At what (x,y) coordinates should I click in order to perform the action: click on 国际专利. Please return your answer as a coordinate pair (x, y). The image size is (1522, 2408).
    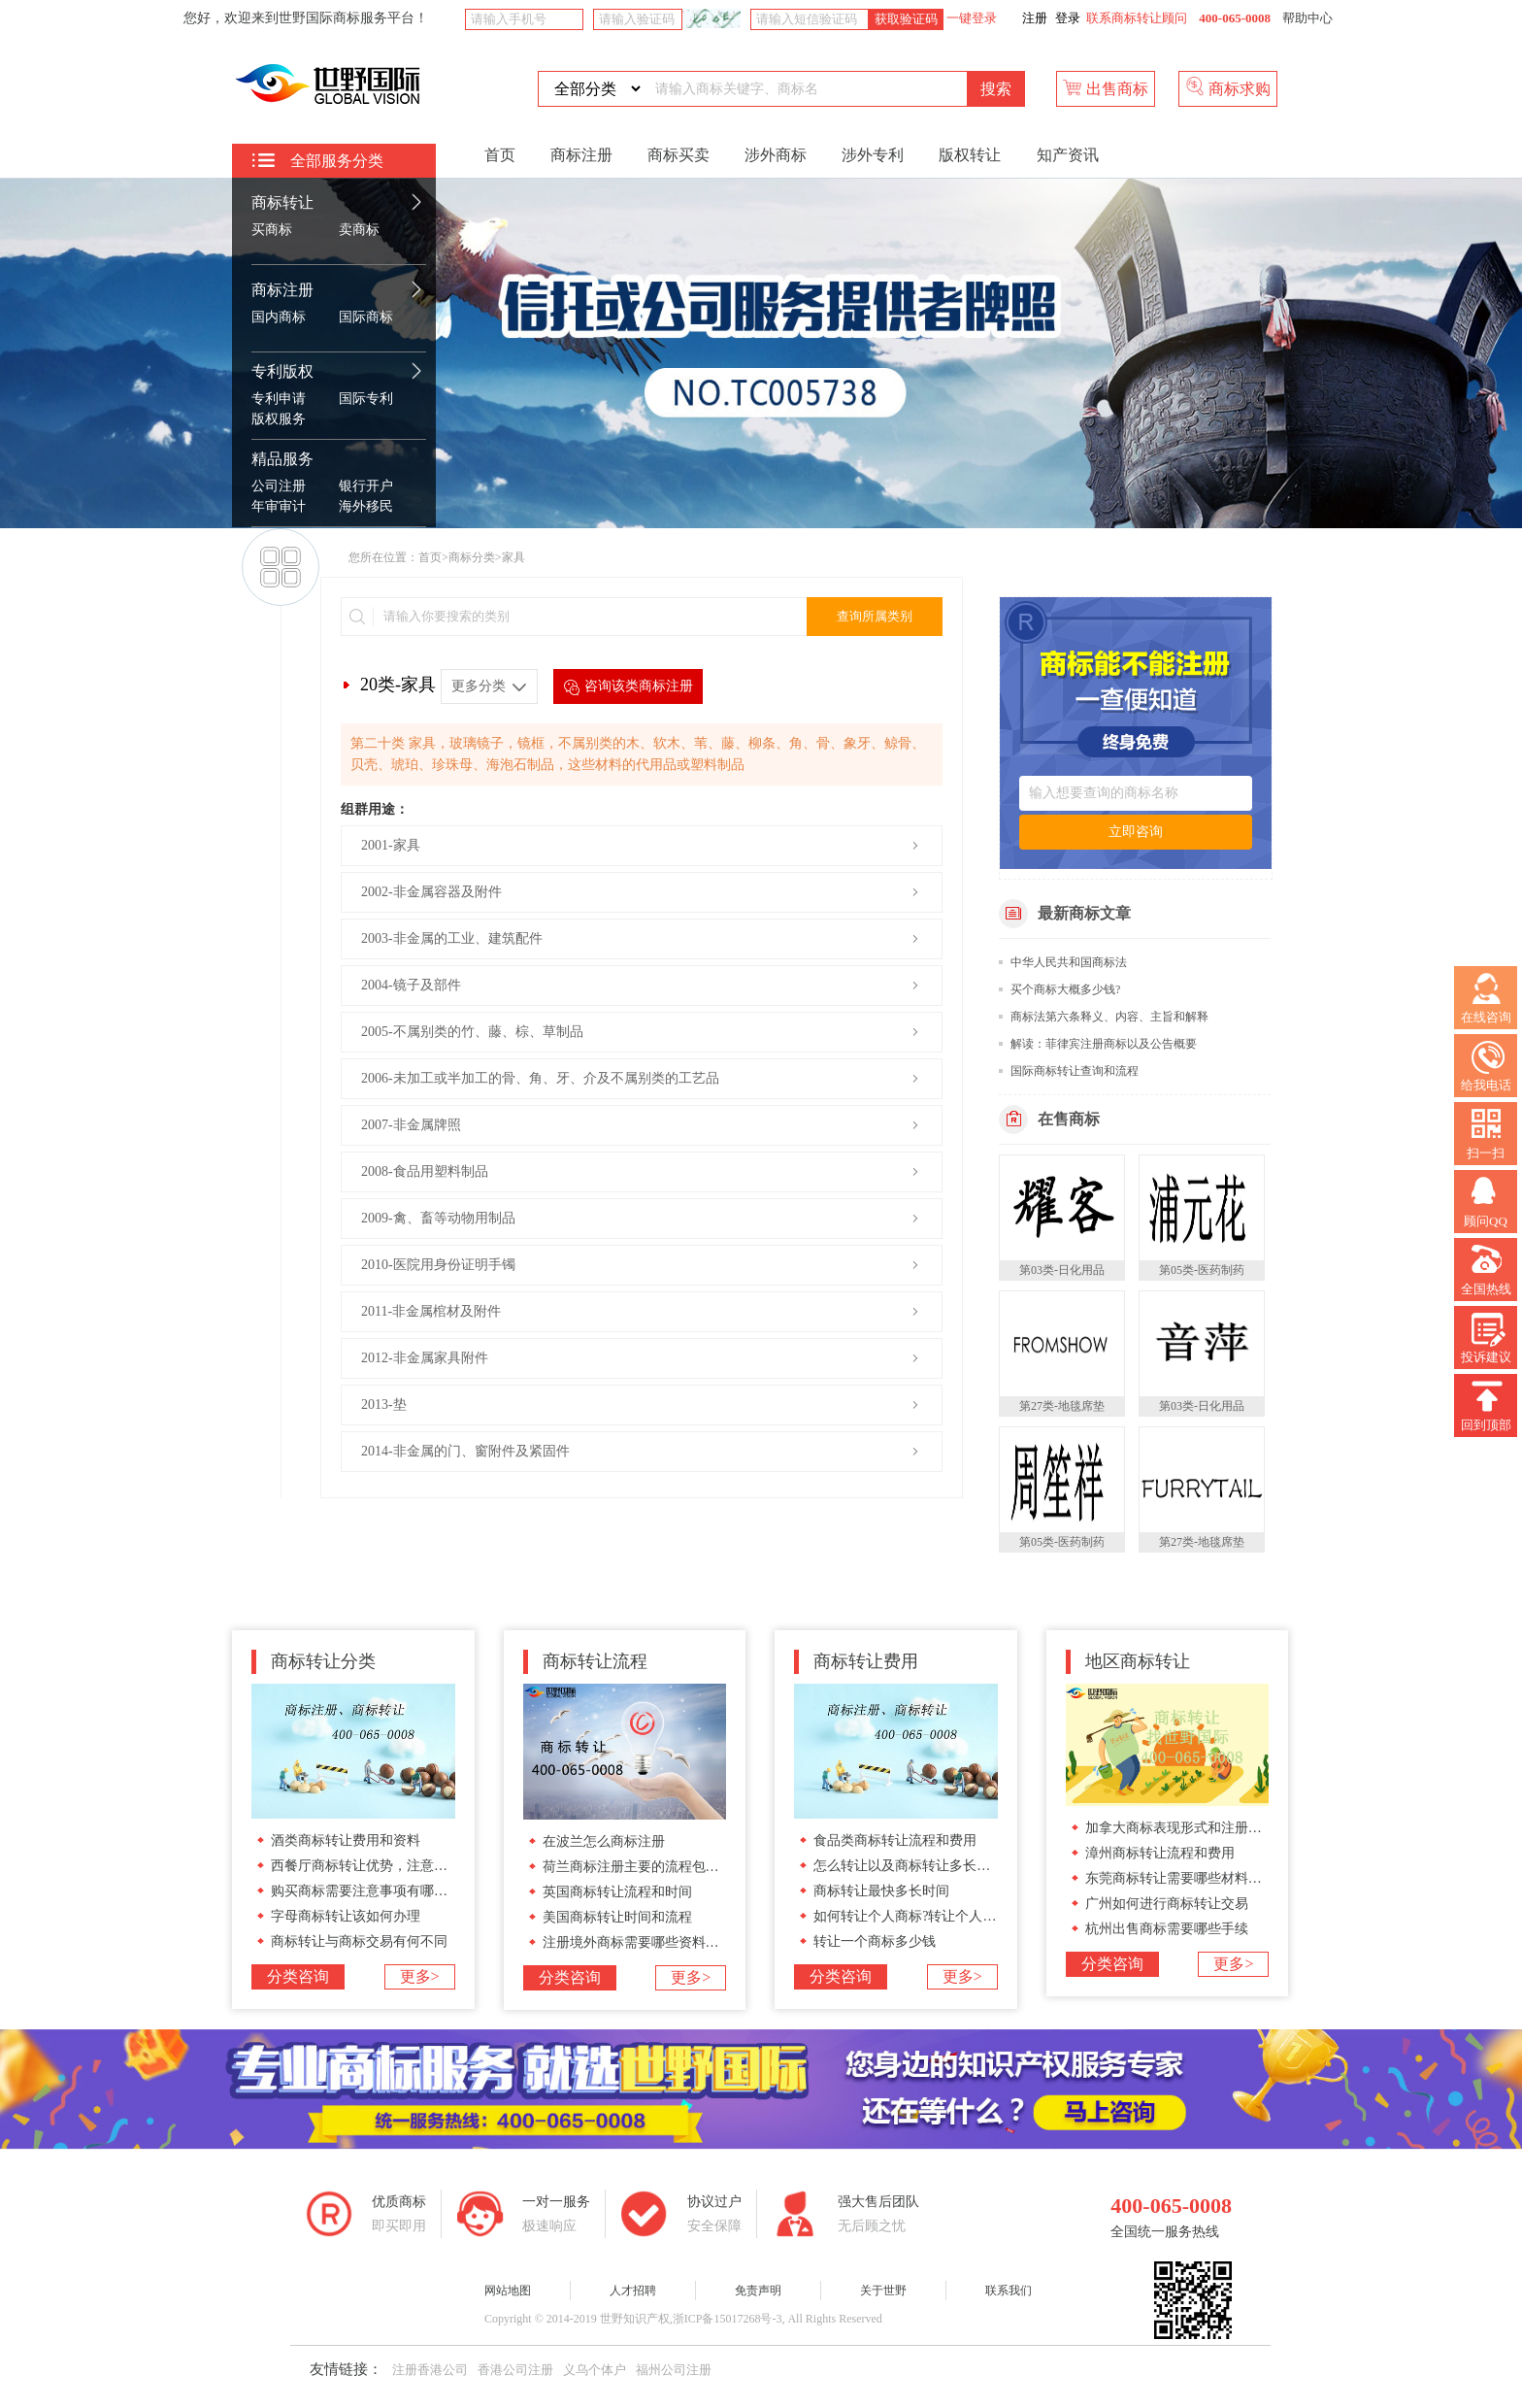
    Looking at the image, I should click on (366, 398).